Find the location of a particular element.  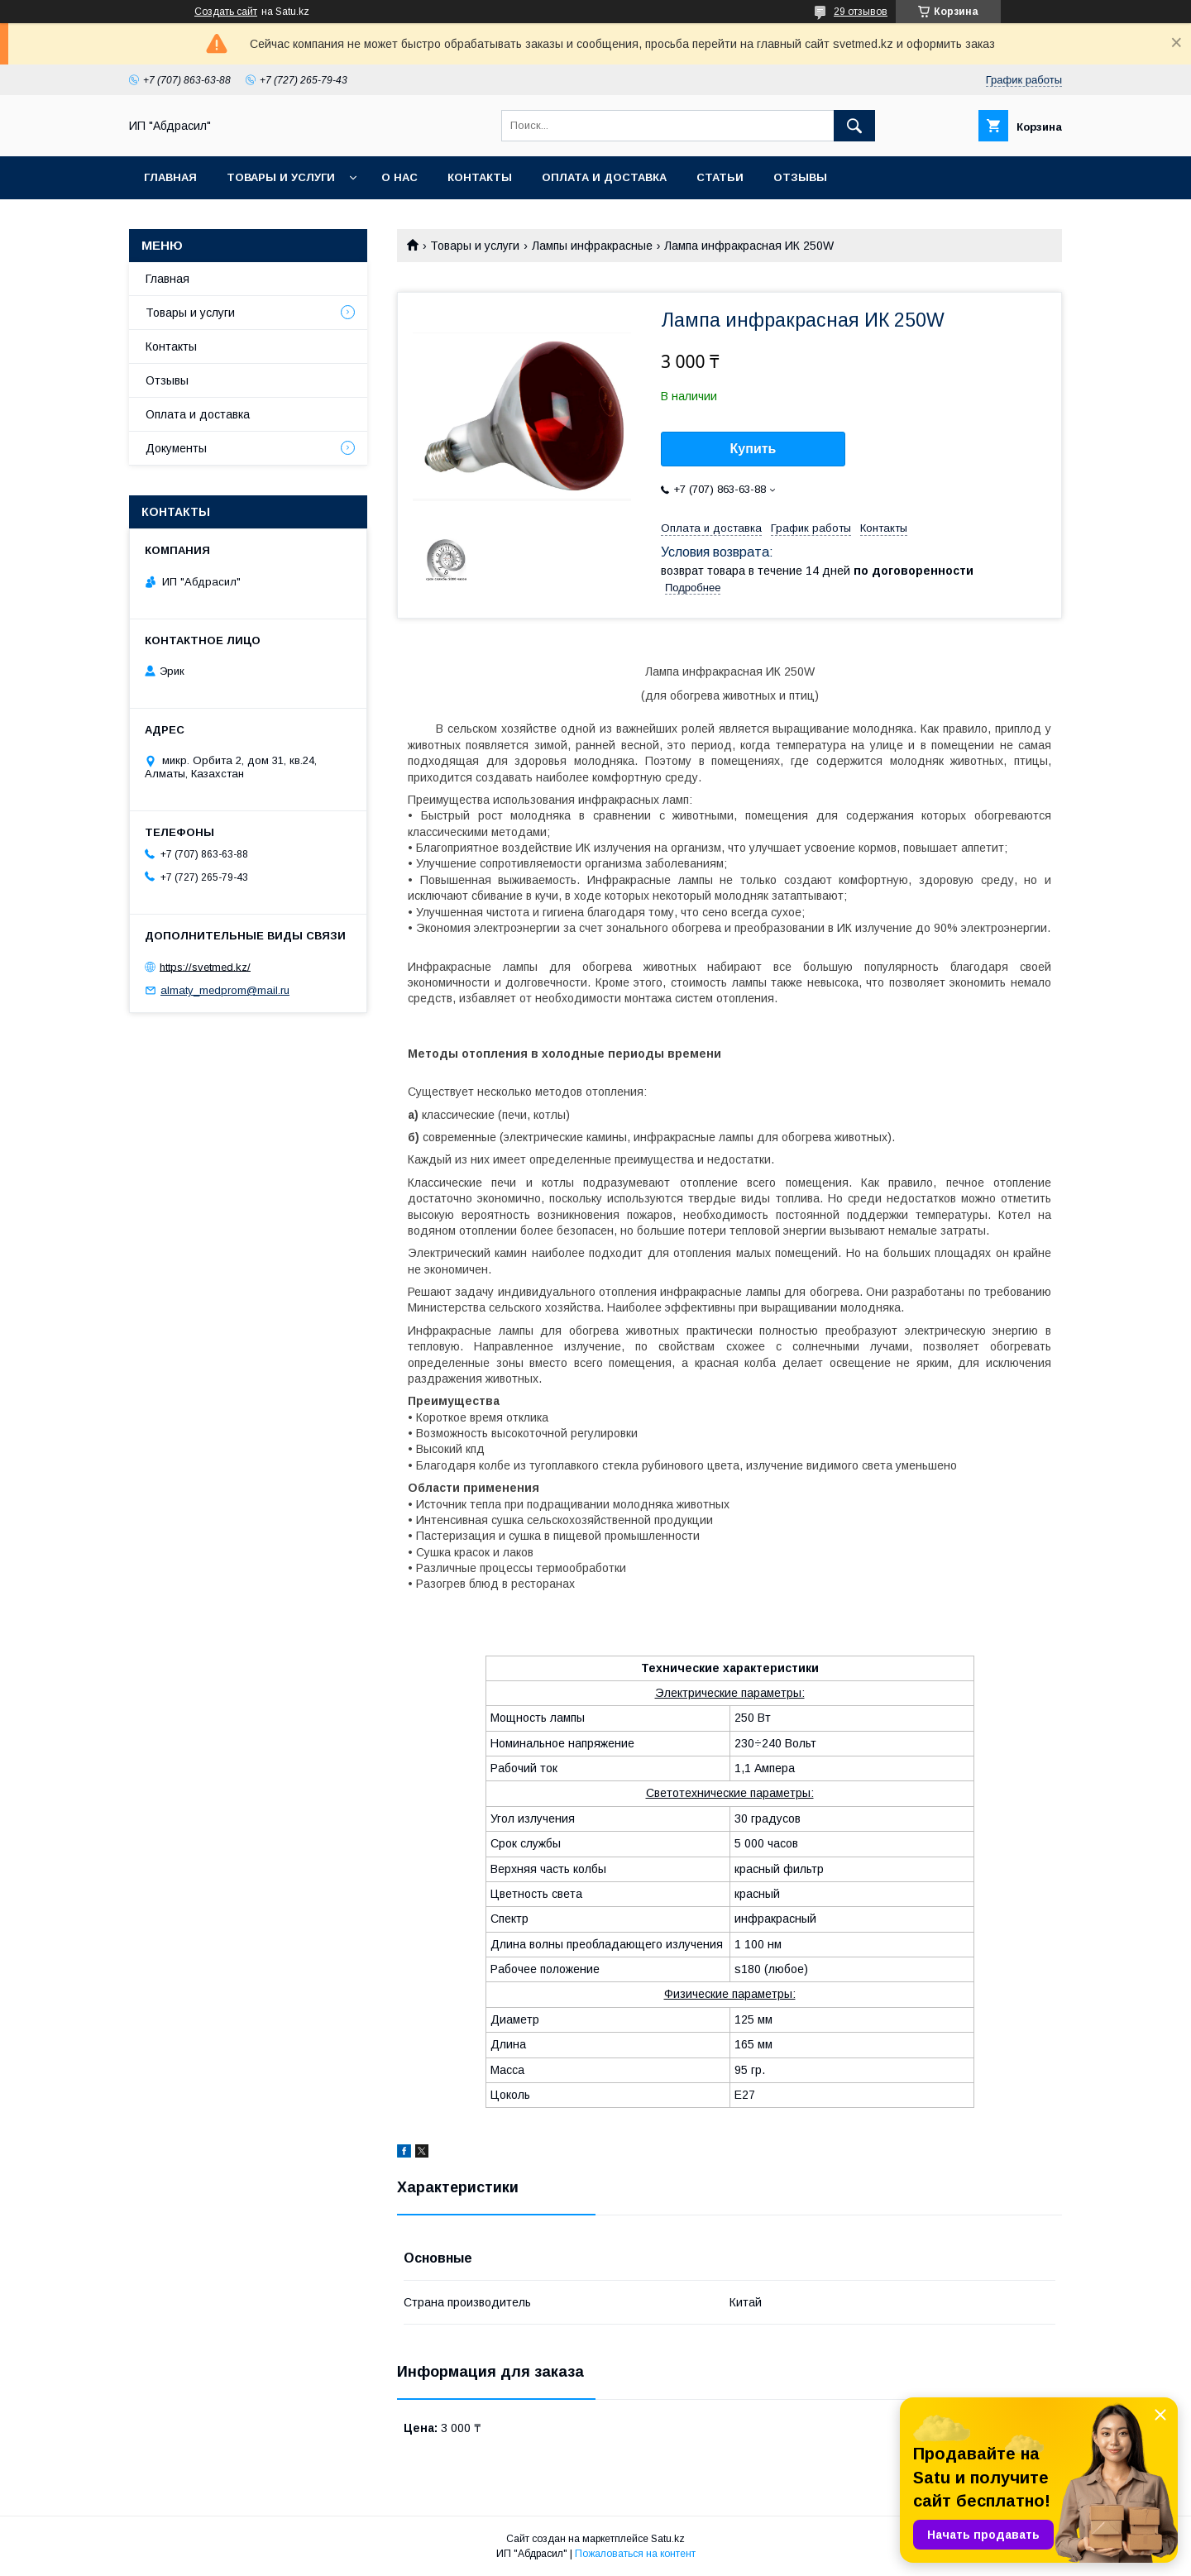

[Искать] is located at coordinates (854, 125).